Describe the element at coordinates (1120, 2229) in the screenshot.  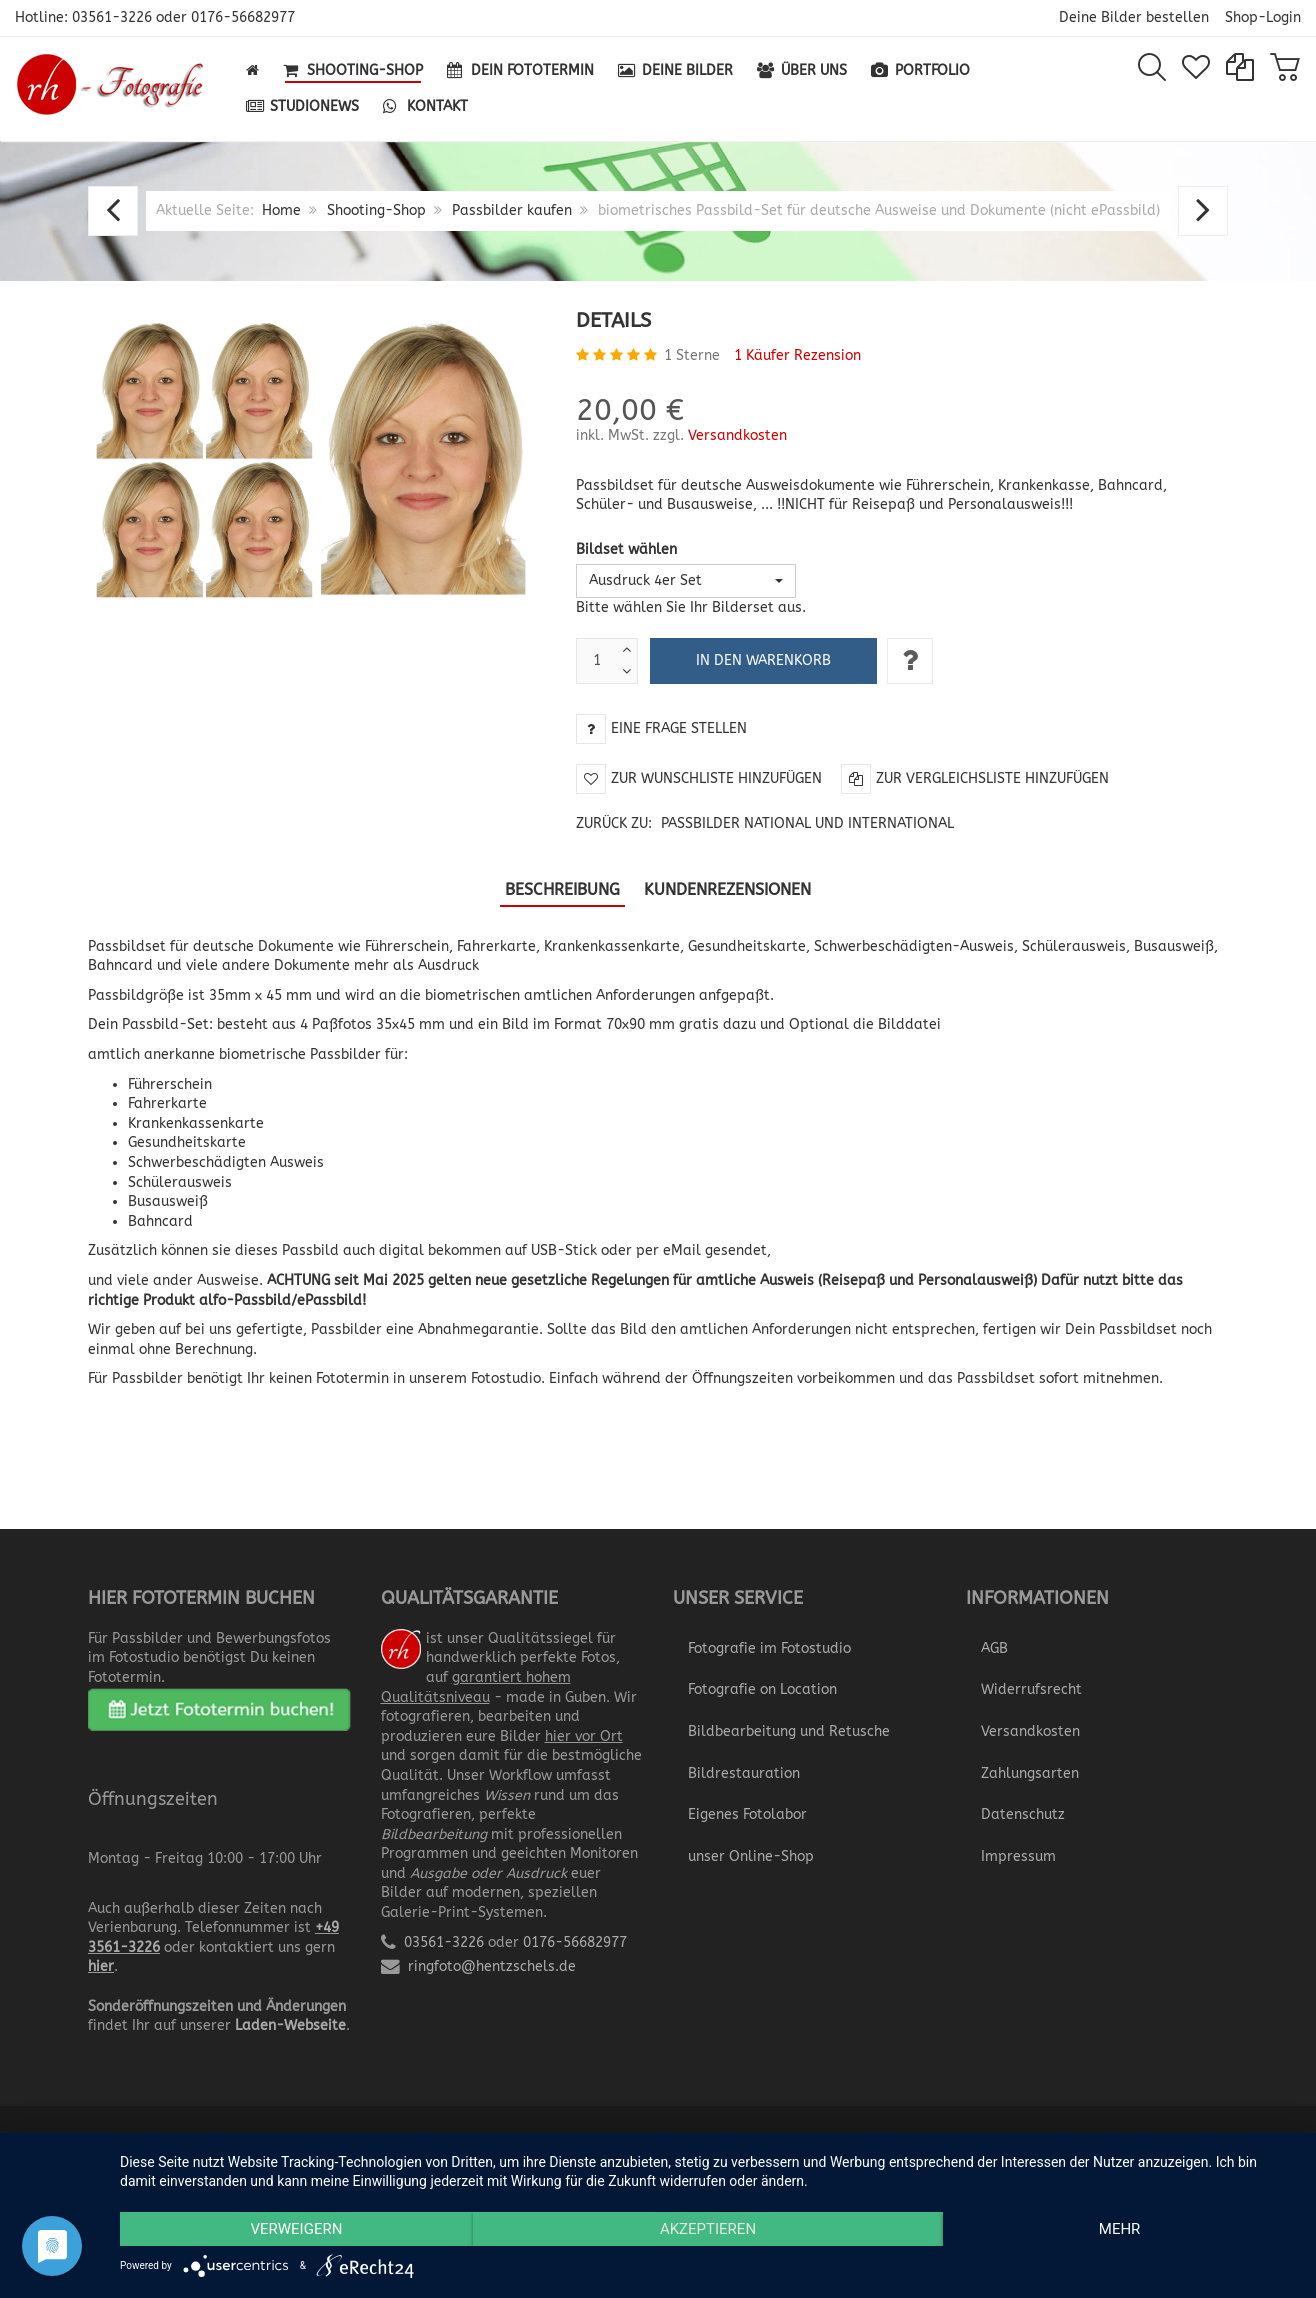
I see `mehr` at that location.